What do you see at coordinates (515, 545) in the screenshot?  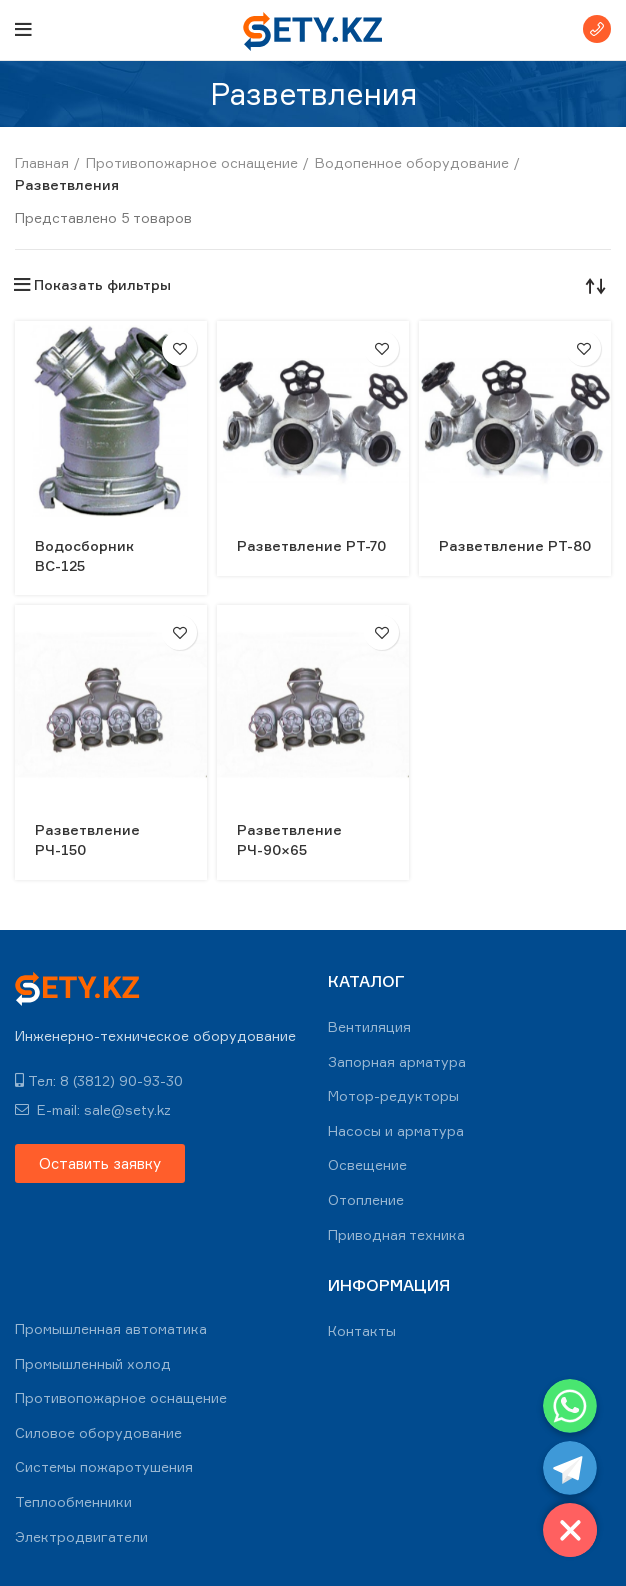 I see `Разветвление РТ-80` at bounding box center [515, 545].